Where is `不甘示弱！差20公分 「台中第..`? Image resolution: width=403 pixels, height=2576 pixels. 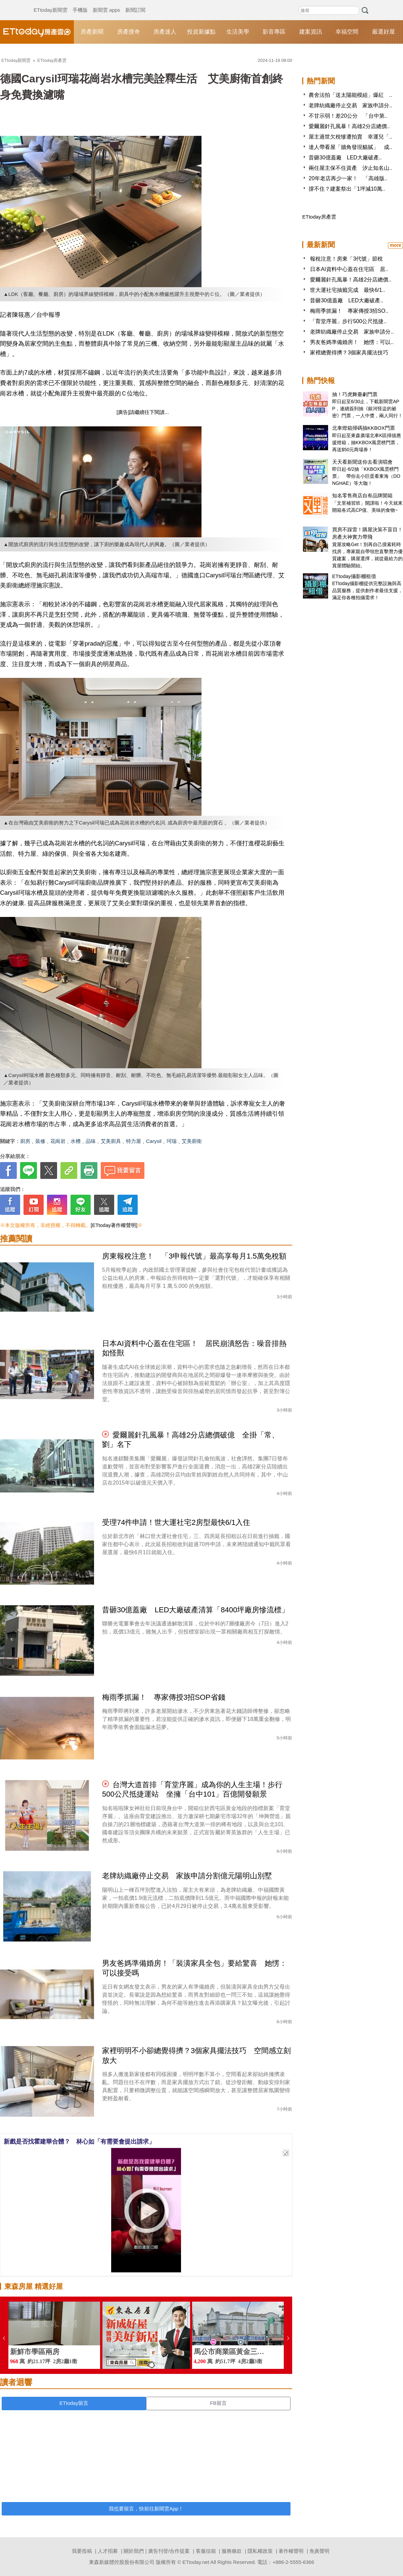
不甘示弱！差20公分 「台中第.. is located at coordinates (348, 116).